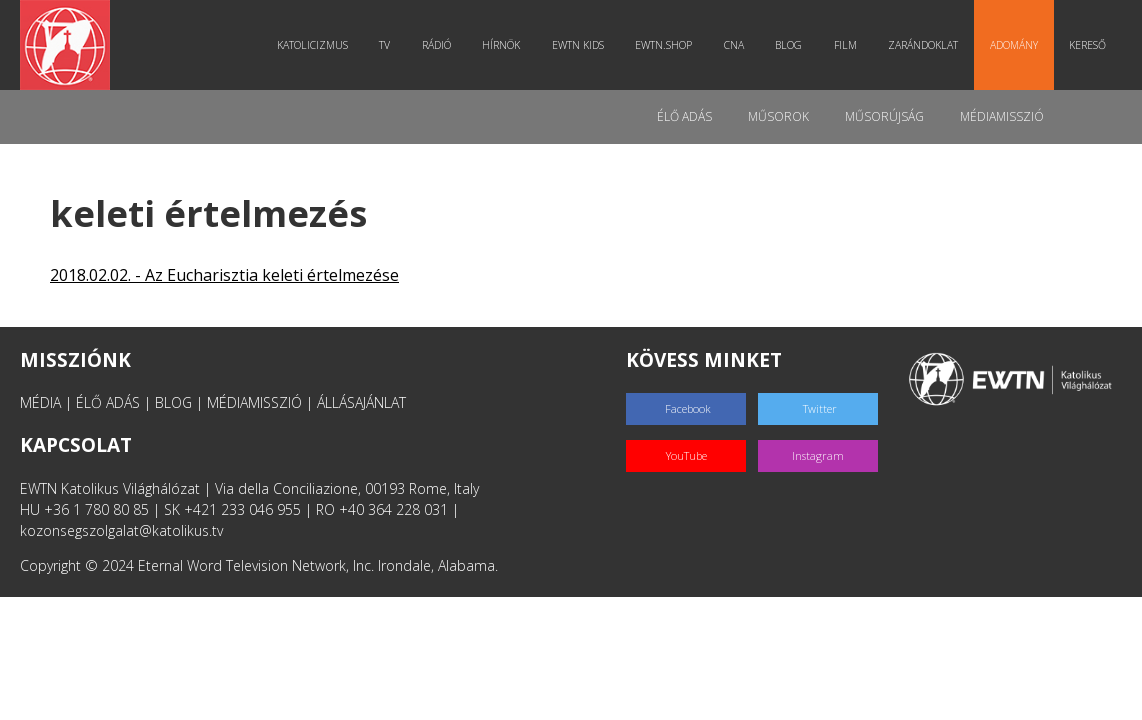 The width and height of the screenshot is (1142, 720). What do you see at coordinates (501, 45) in the screenshot?
I see `Hírnök` at bounding box center [501, 45].